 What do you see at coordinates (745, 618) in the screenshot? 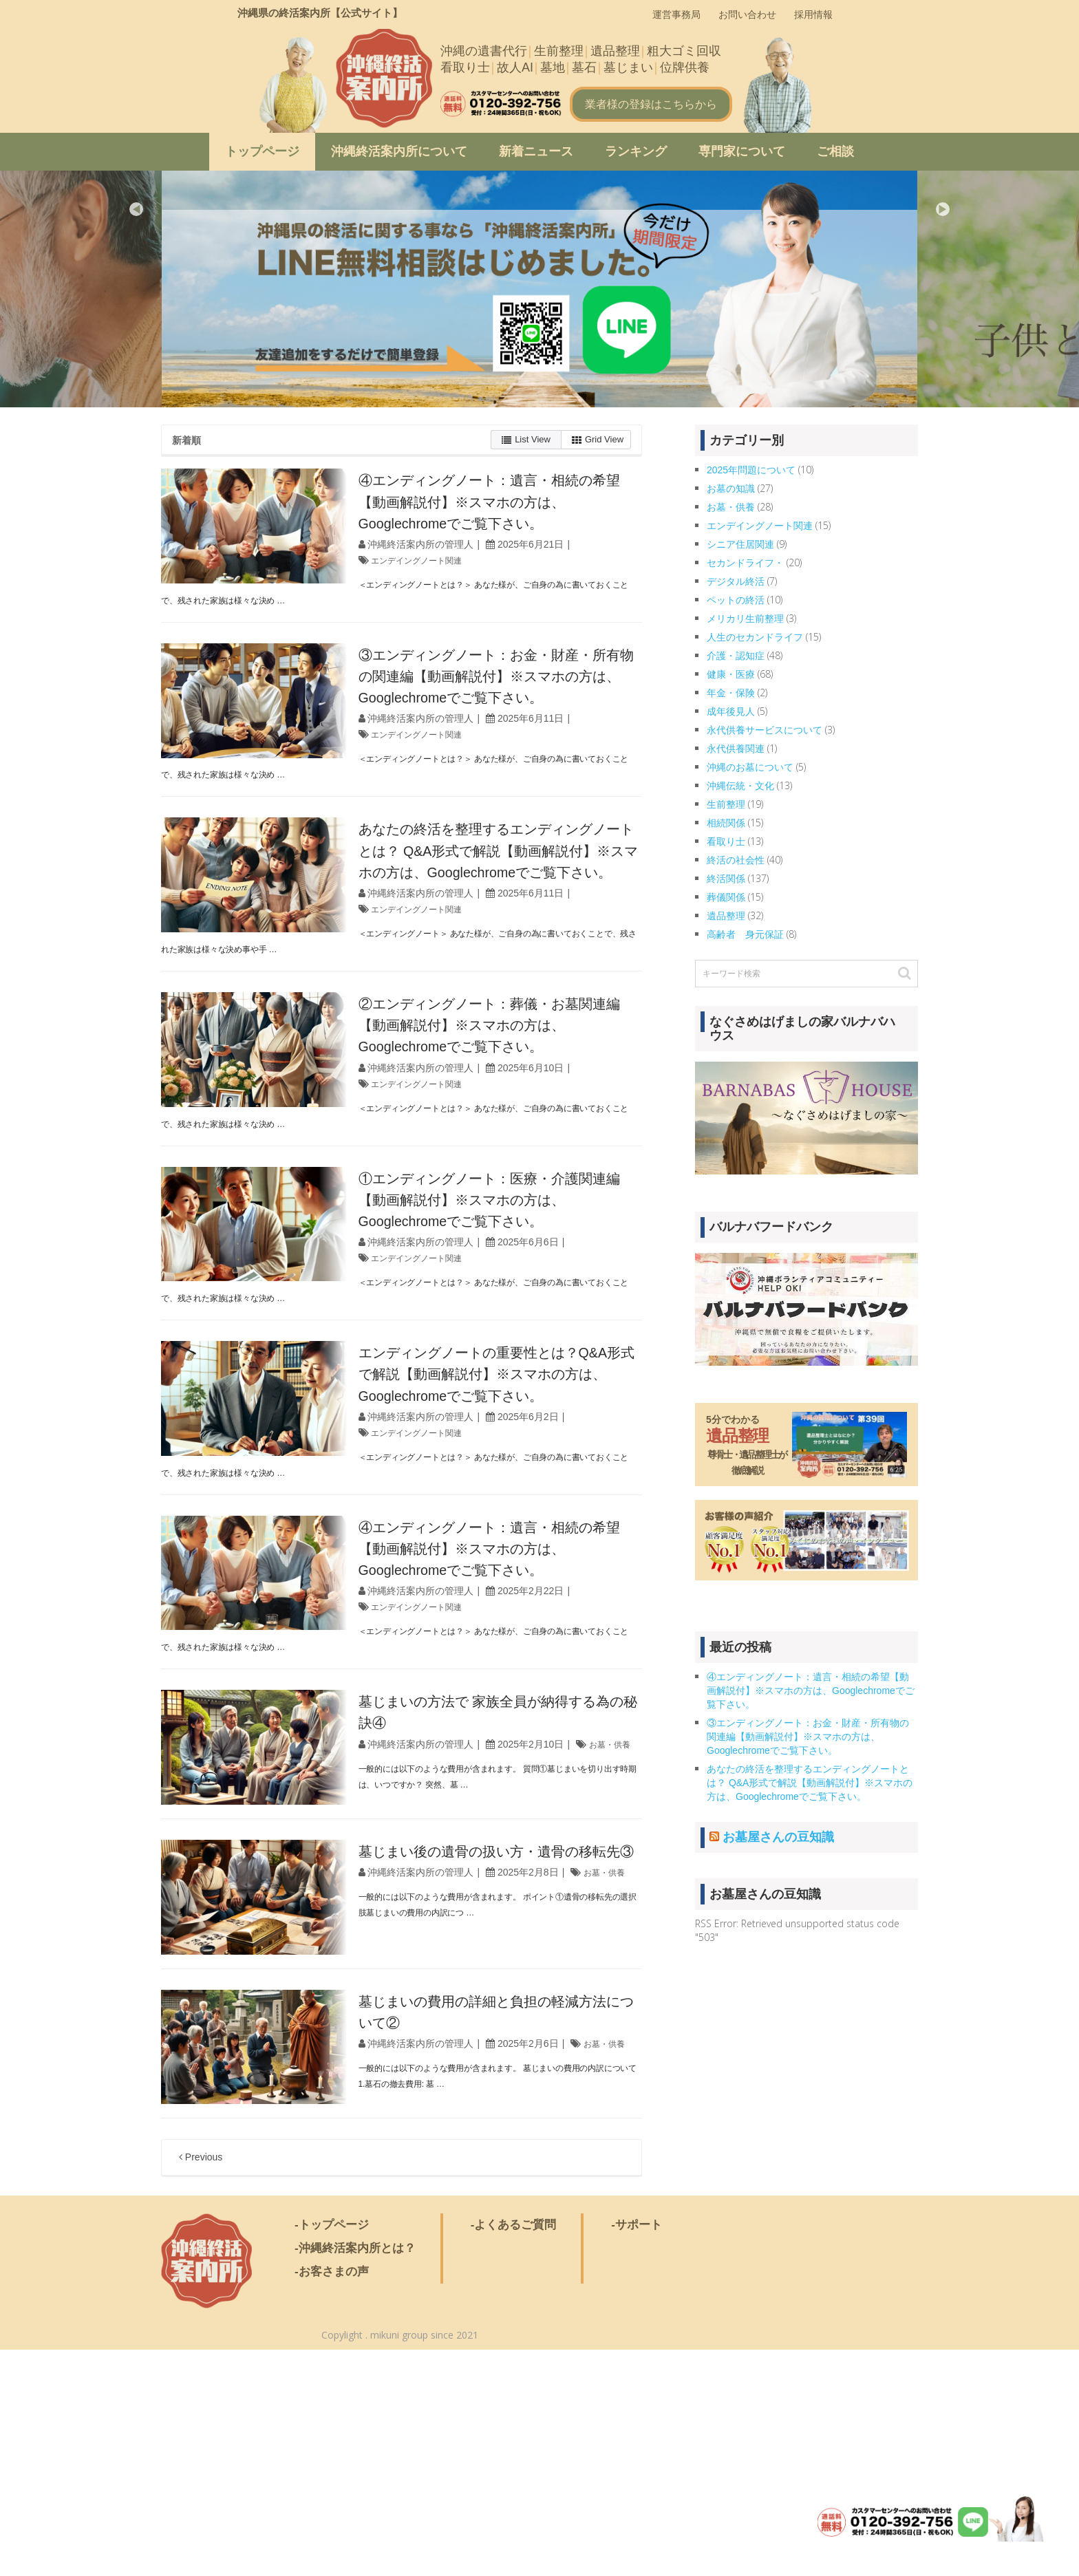
I see `メリカリ生前整理` at bounding box center [745, 618].